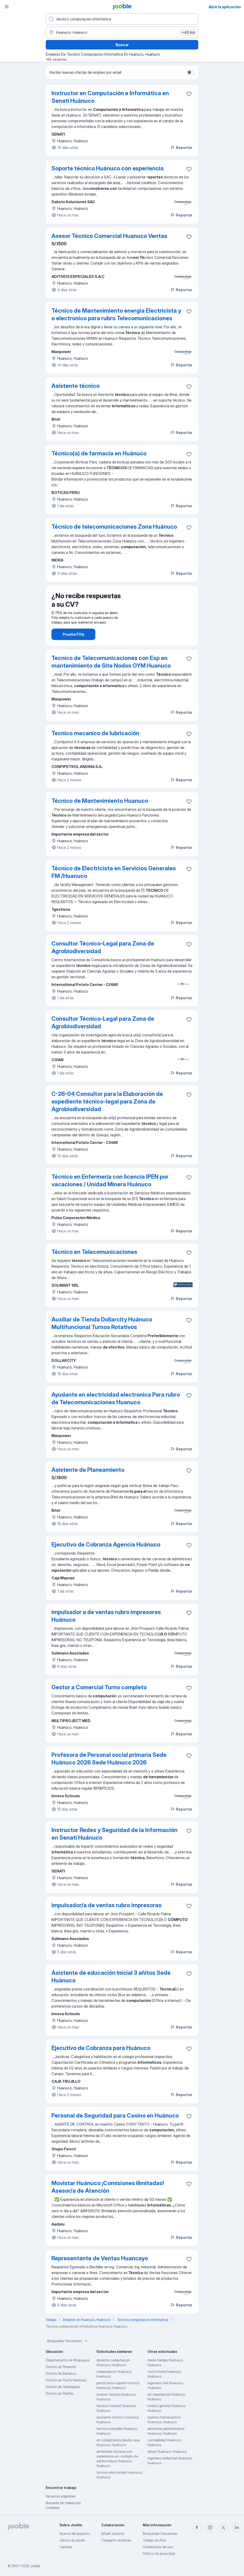  I want to click on Instructor en Computación e Informática en Senati Huánuco, so click(110, 97).